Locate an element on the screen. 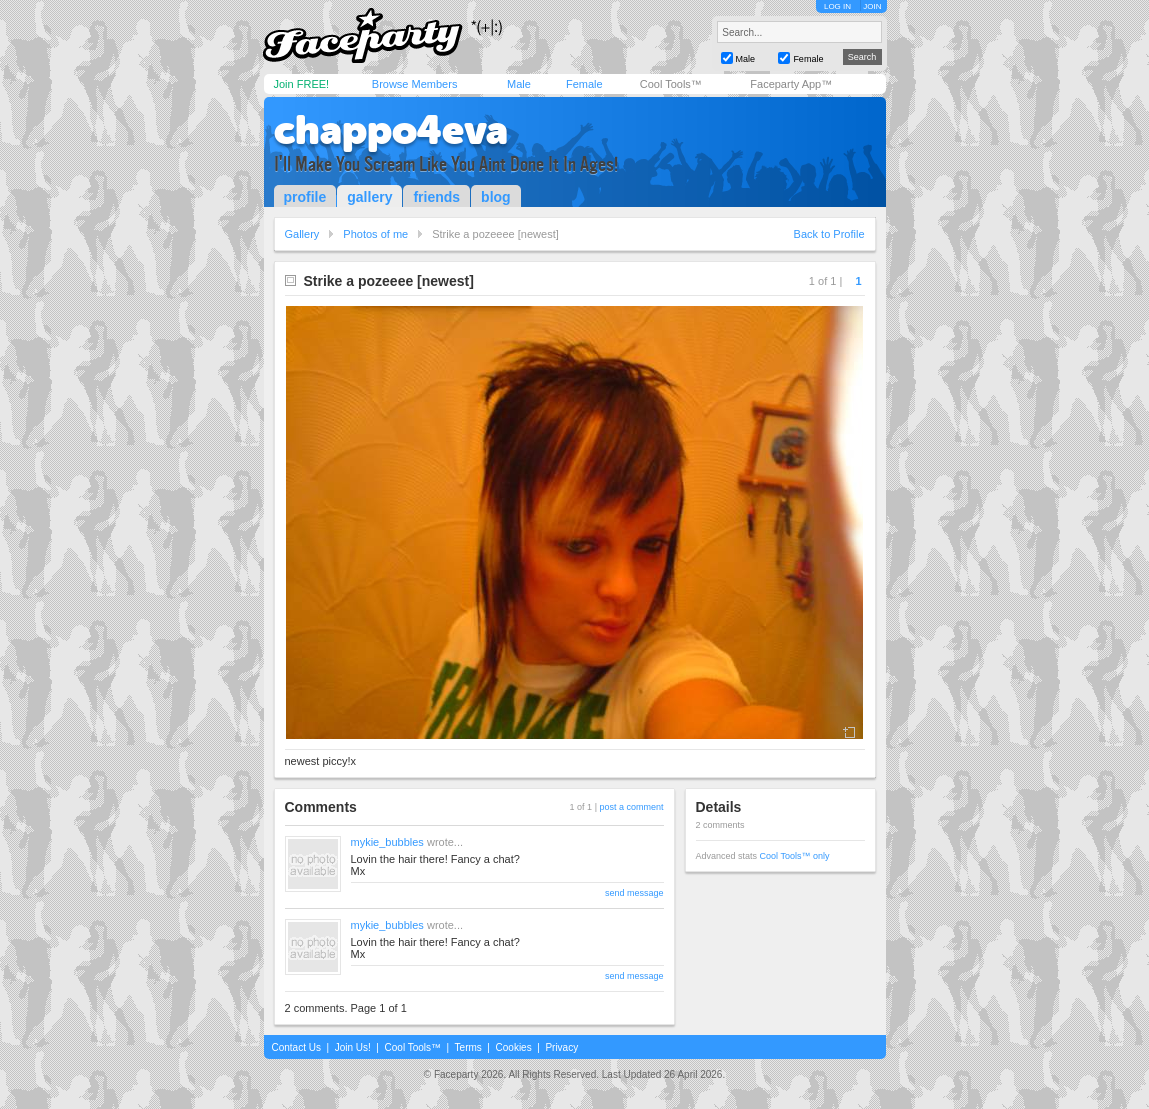  Cookies is located at coordinates (514, 1047).